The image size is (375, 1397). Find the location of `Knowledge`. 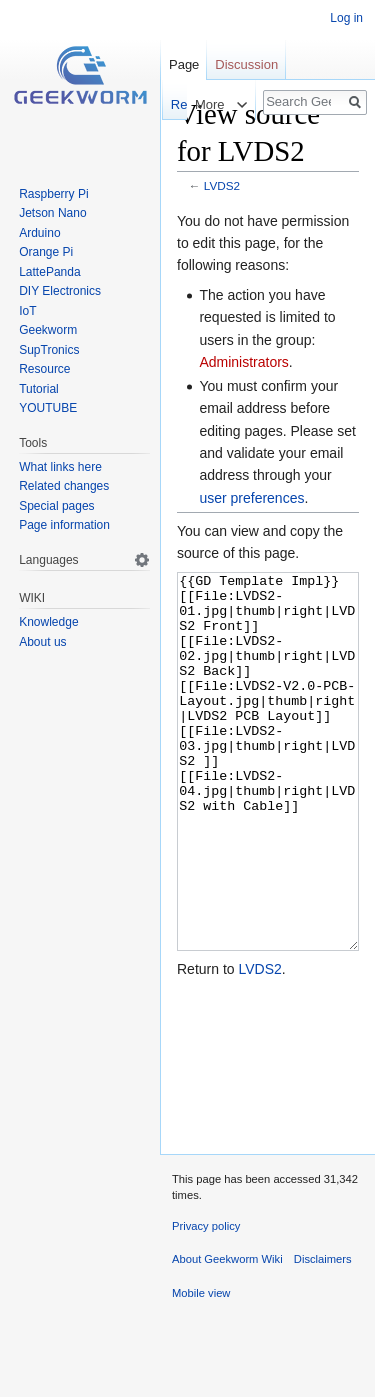

Knowledge is located at coordinates (48, 622).